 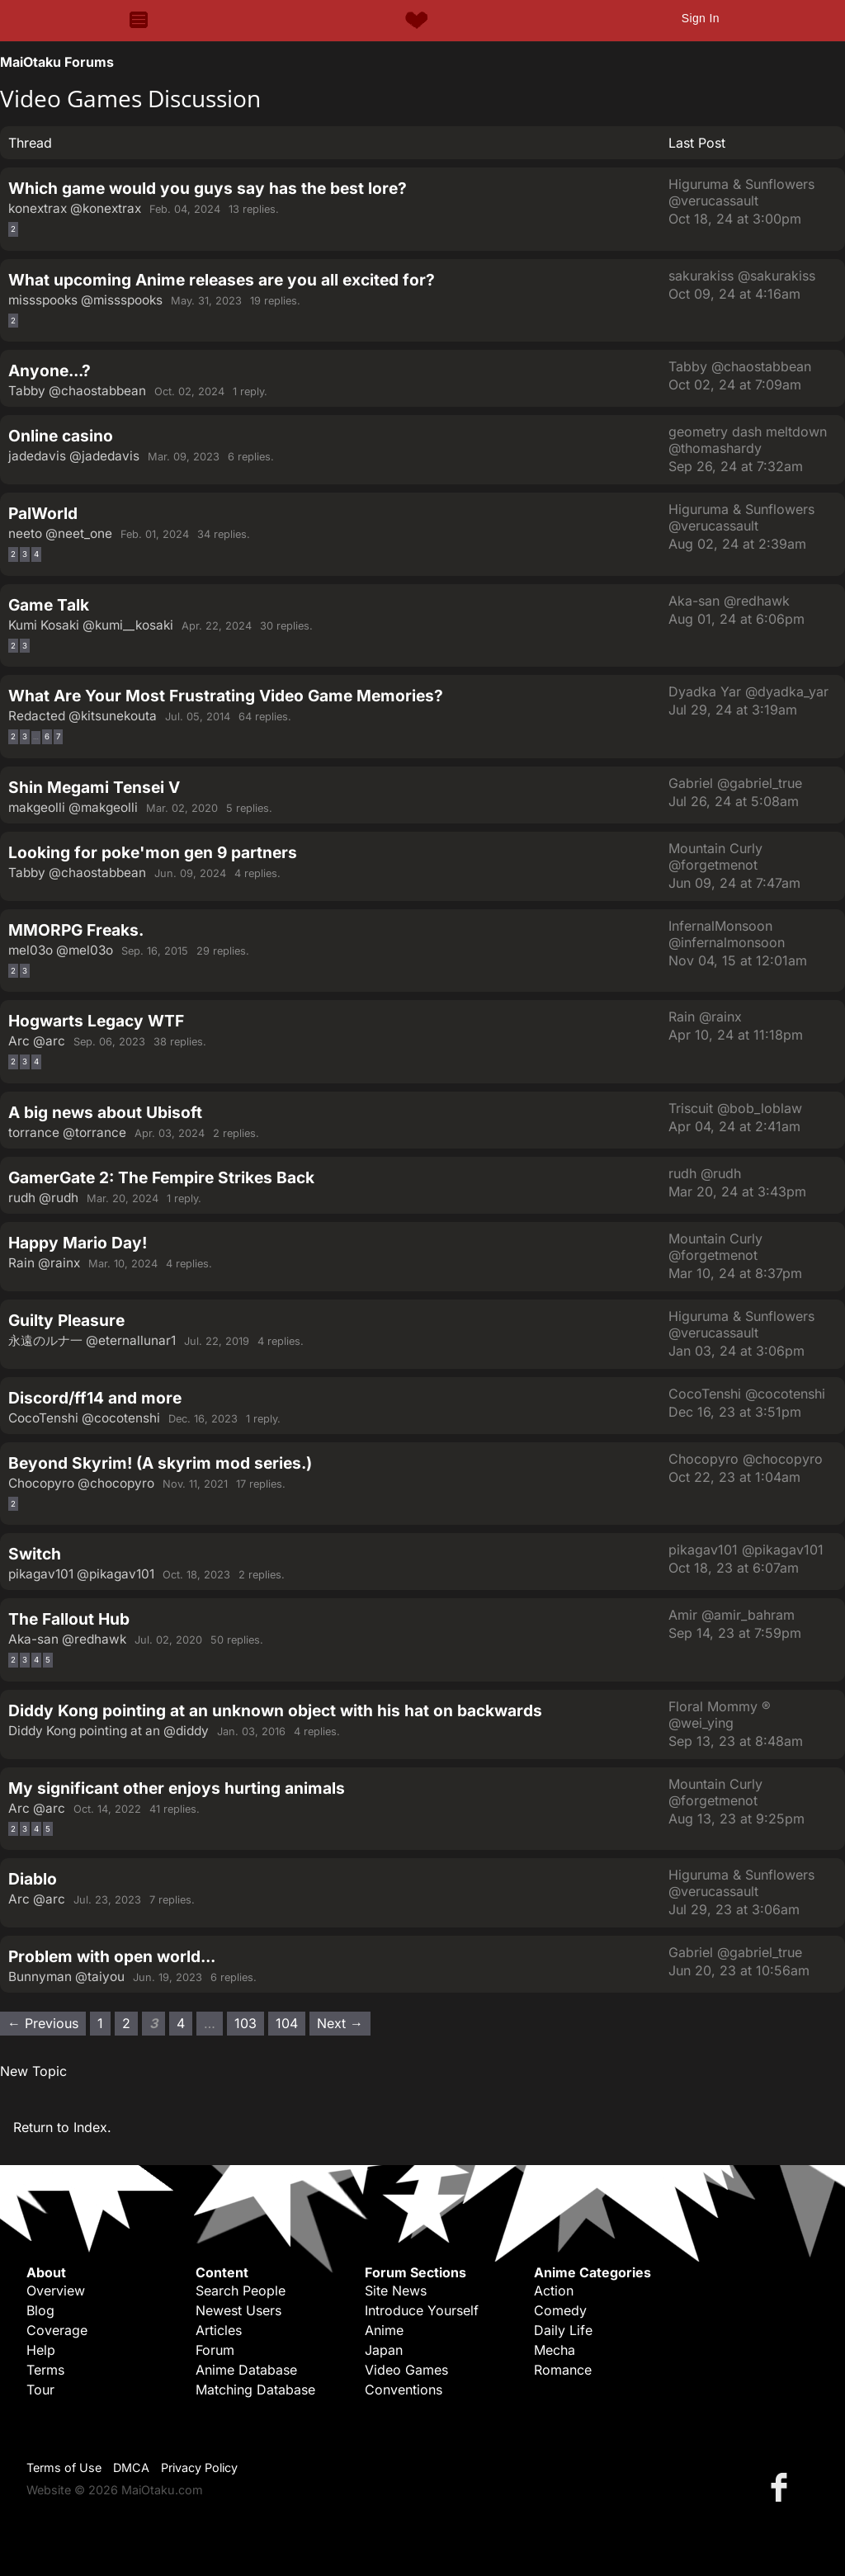 I want to click on 3 [Page 3], so click(x=24, y=554).